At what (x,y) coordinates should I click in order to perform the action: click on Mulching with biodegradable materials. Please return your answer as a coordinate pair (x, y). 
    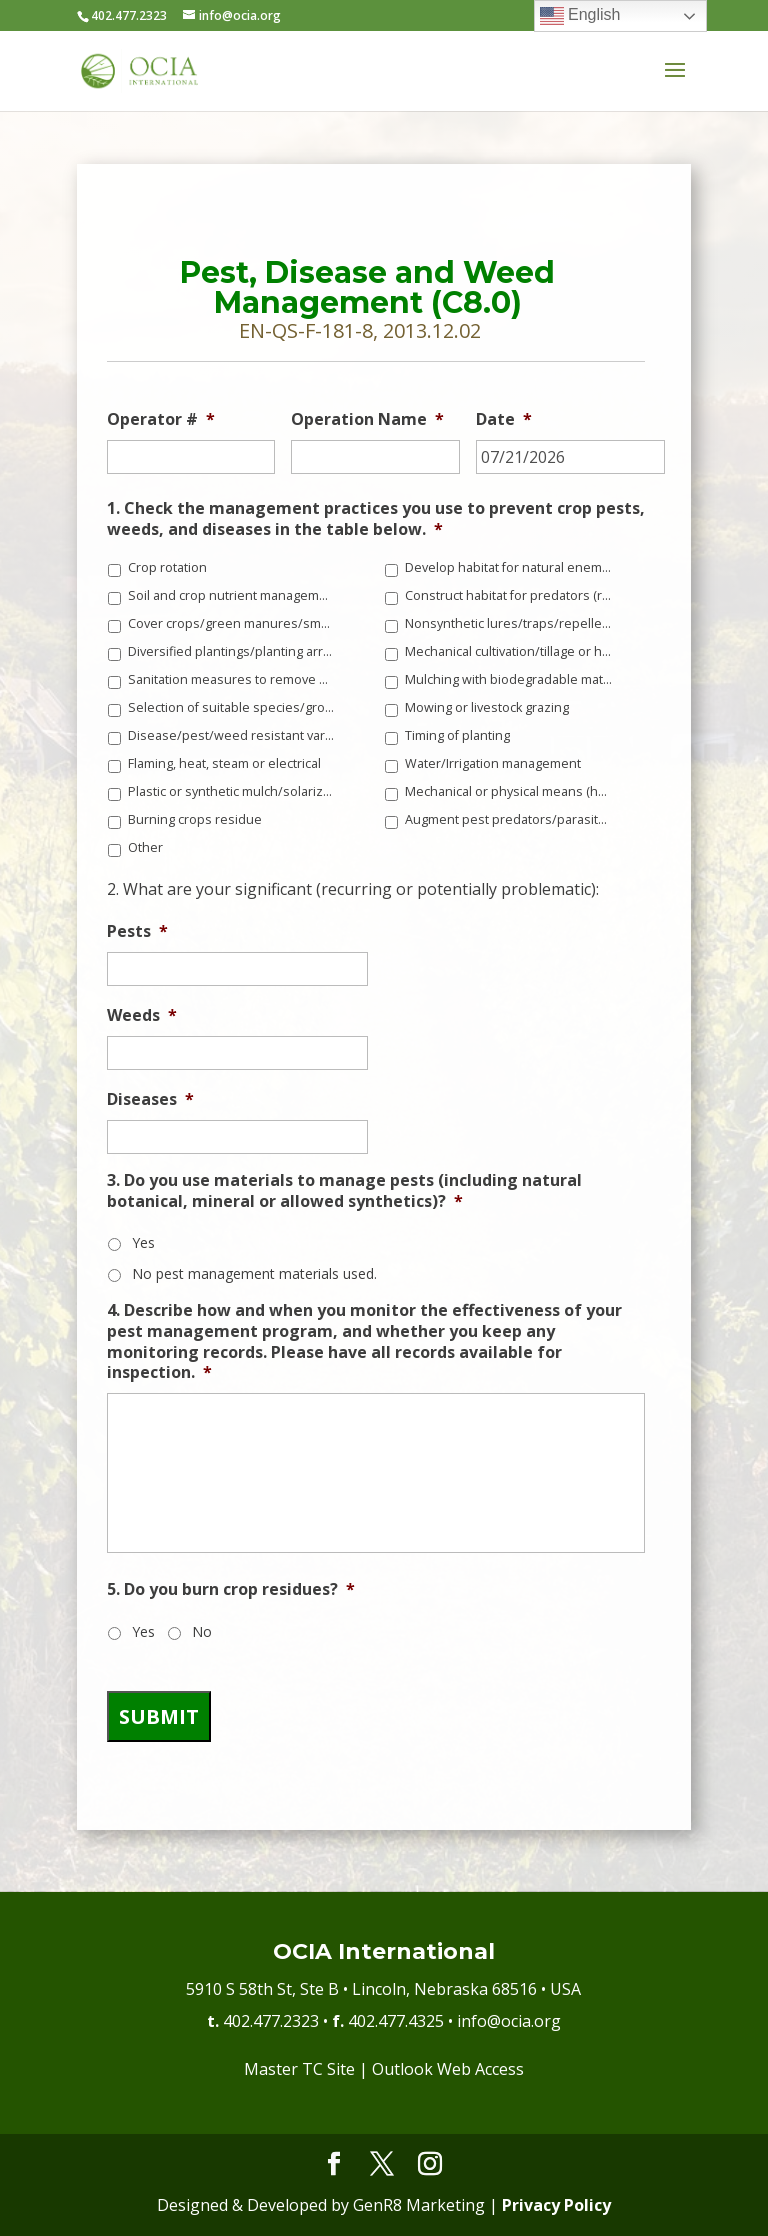
    Looking at the image, I should click on (509, 679).